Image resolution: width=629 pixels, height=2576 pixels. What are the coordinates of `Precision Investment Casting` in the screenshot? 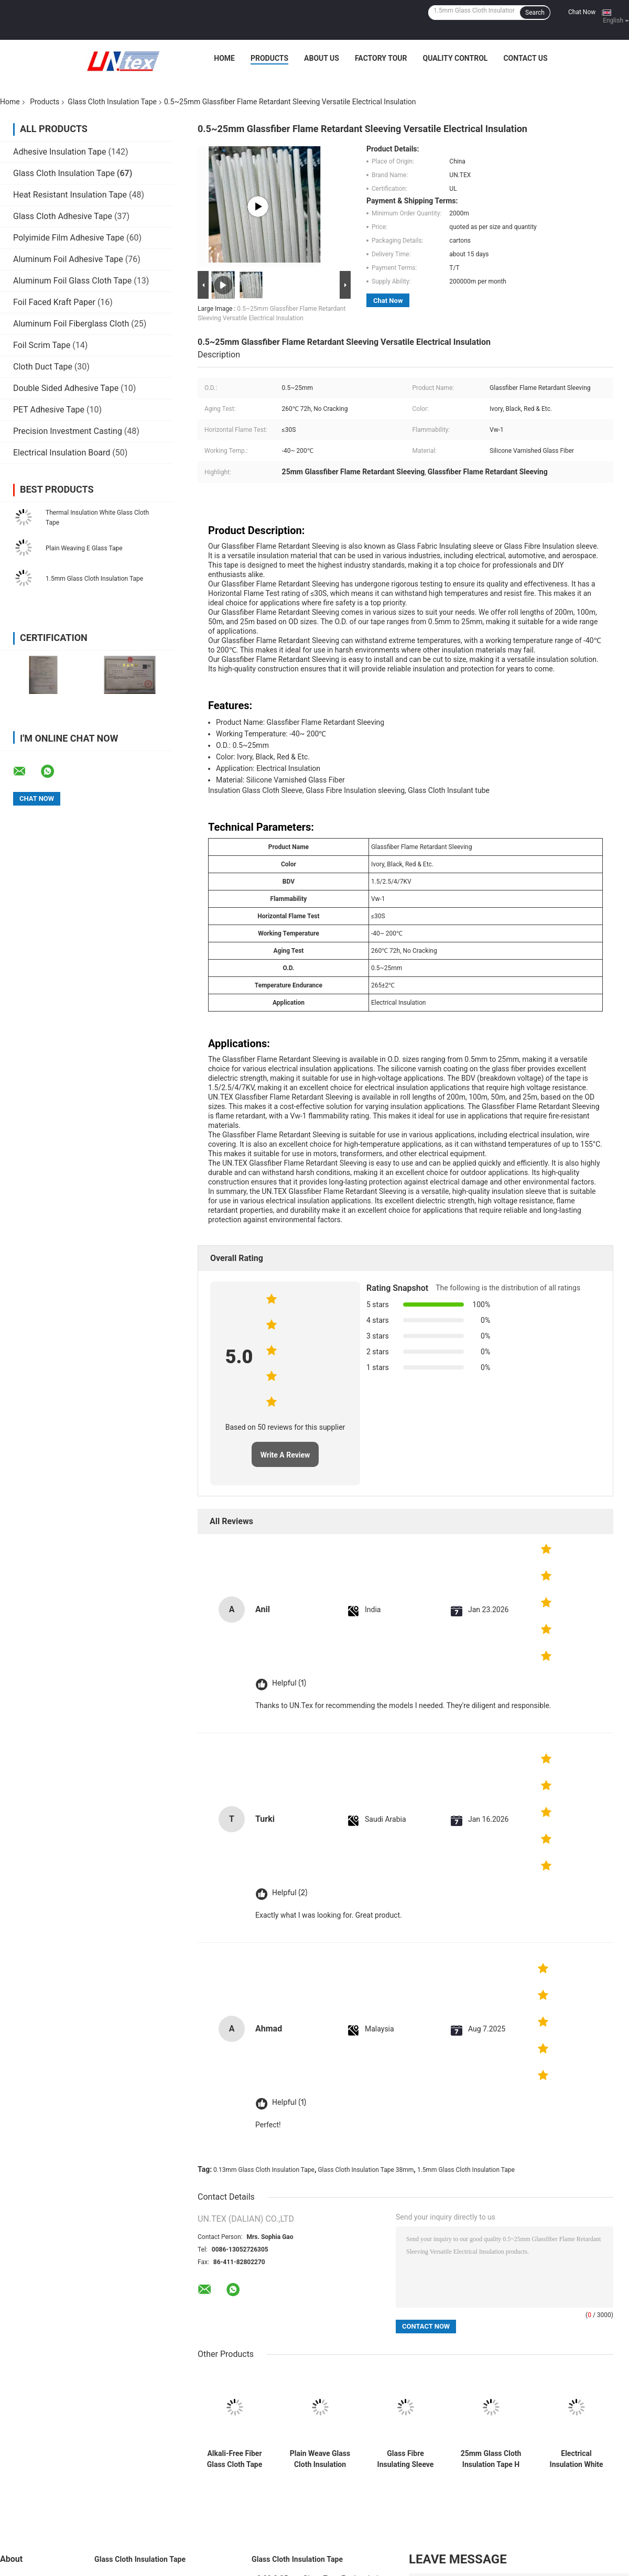 It's located at (67, 431).